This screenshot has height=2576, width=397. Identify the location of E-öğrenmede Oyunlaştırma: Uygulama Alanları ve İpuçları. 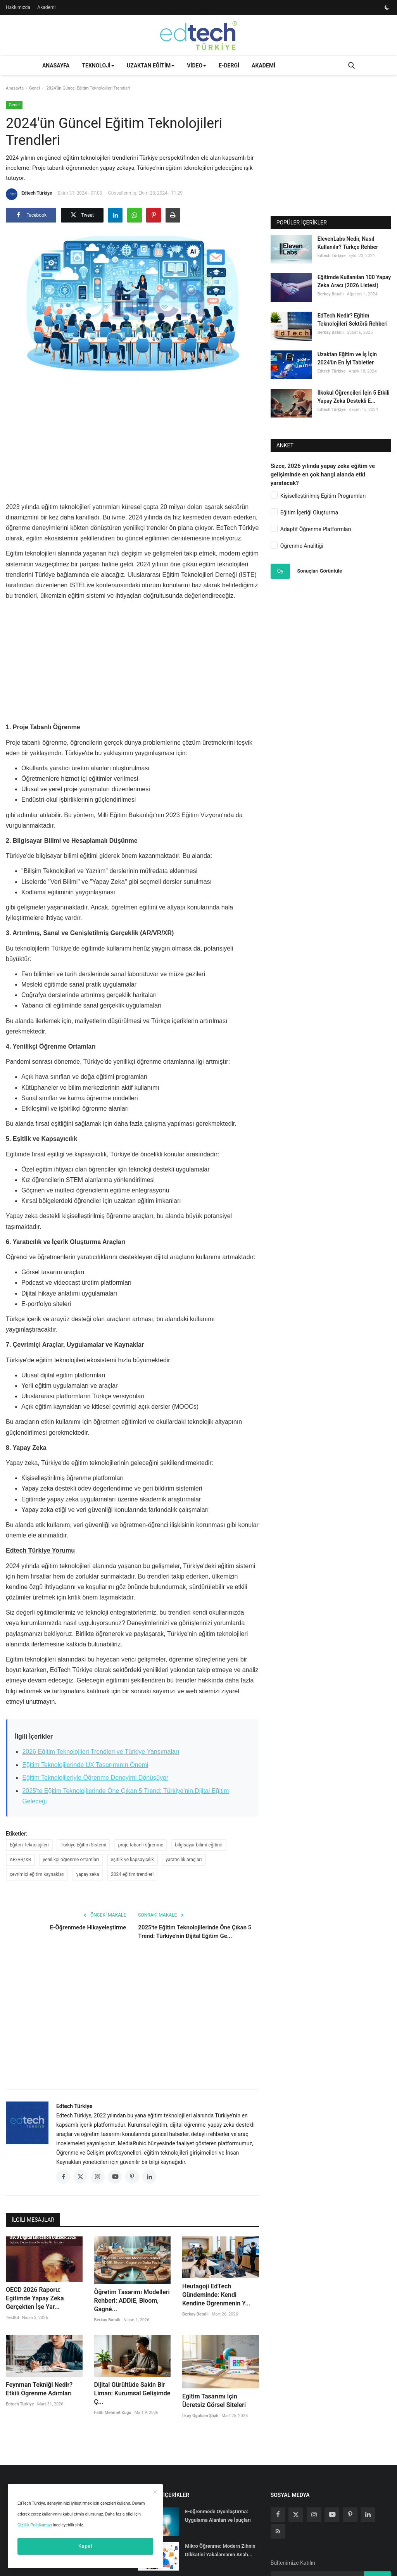
(218, 2516).